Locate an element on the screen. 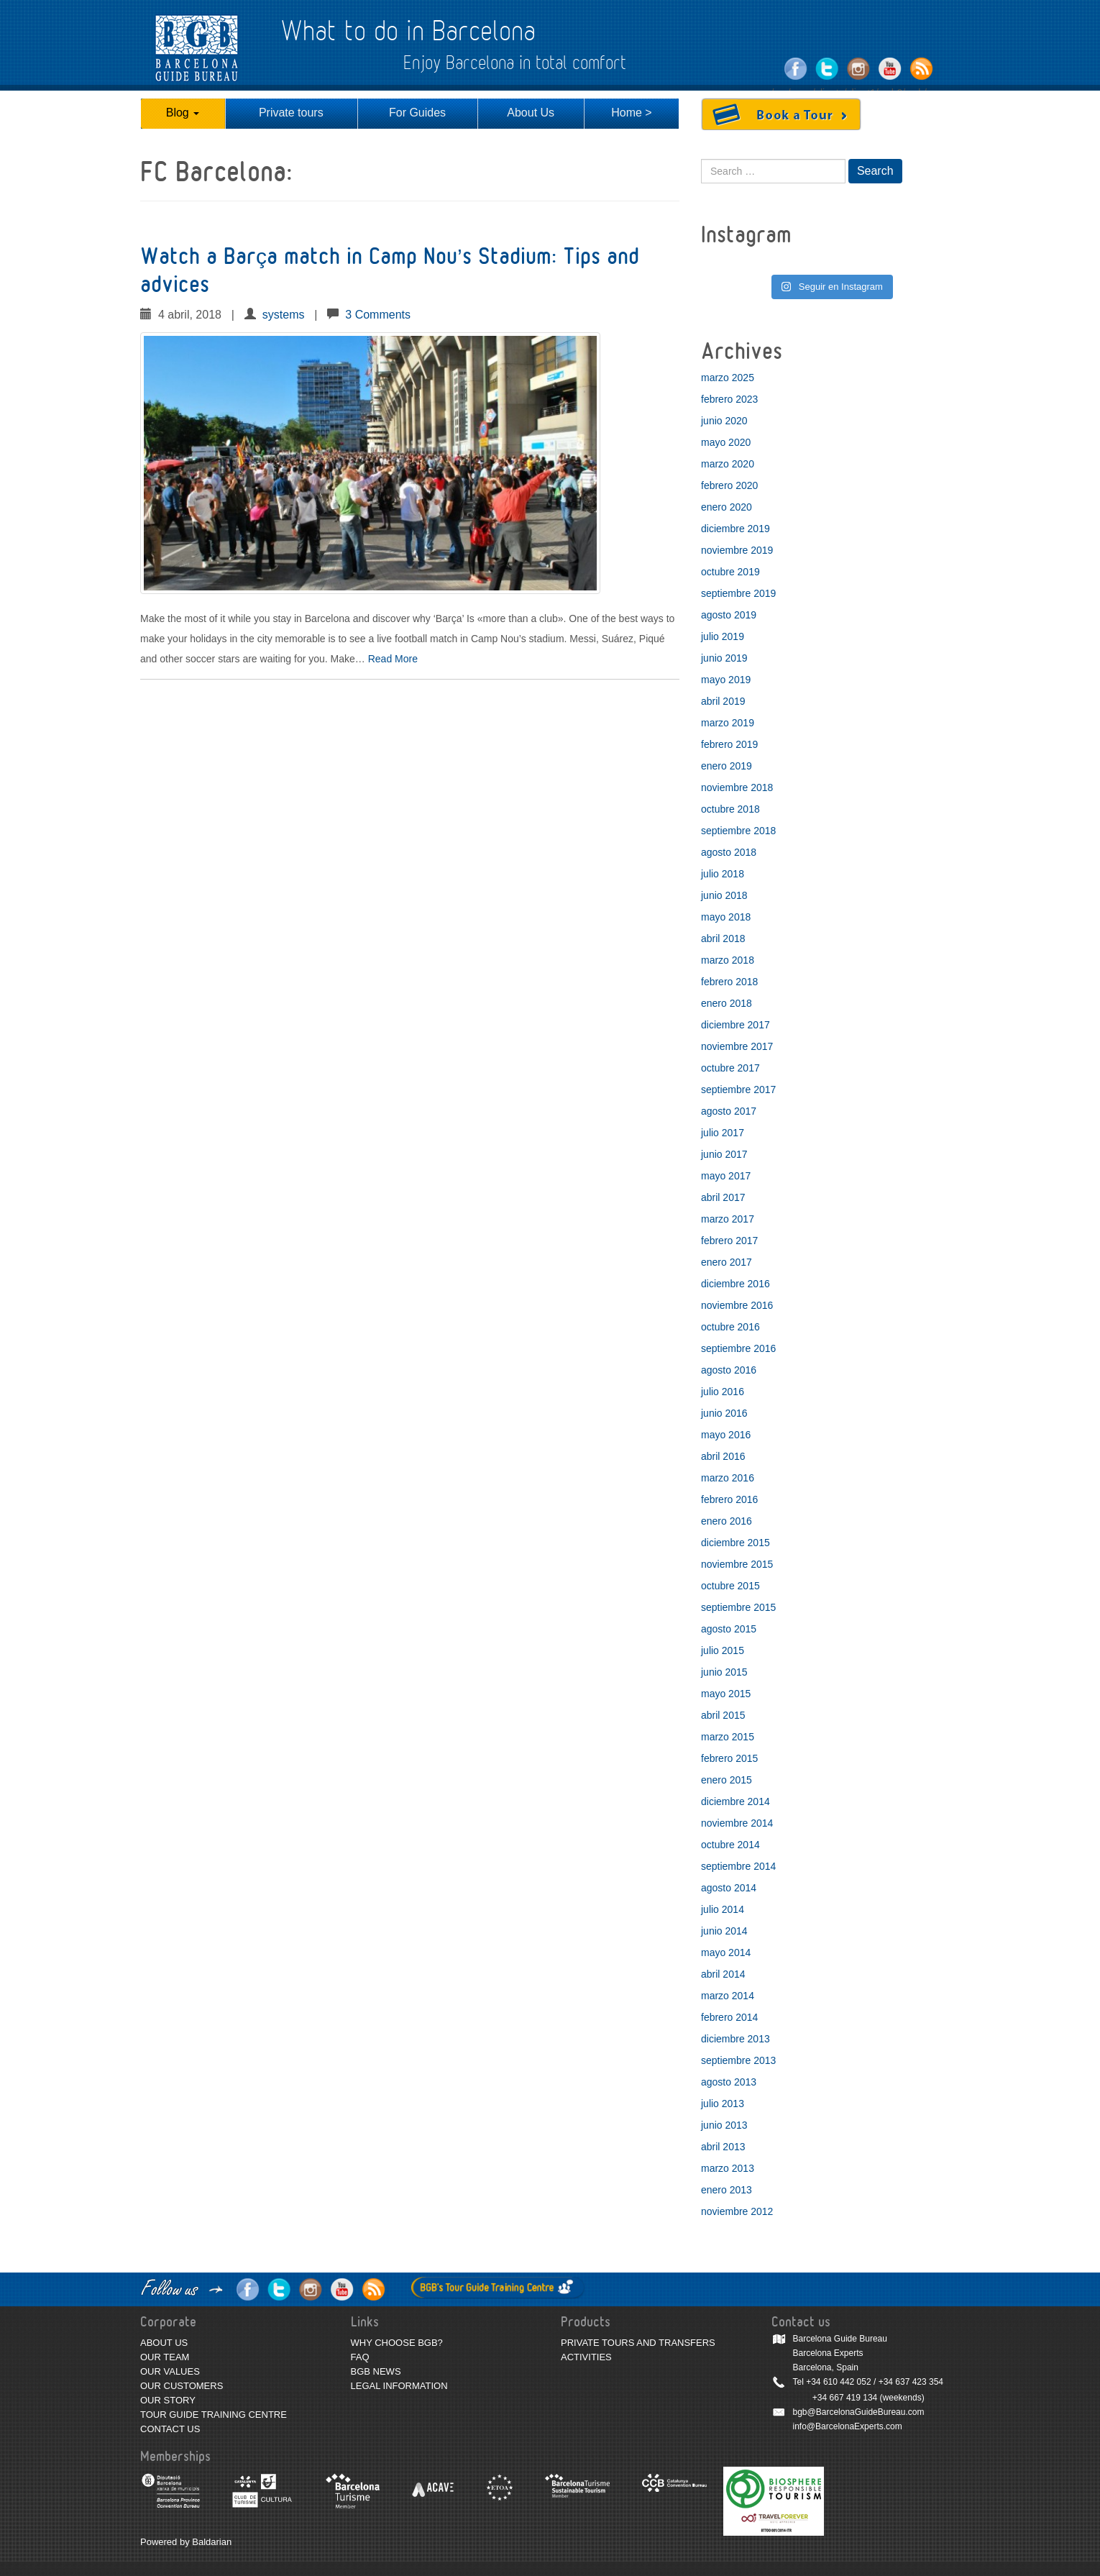 The height and width of the screenshot is (2576, 1100). julio 2017 is located at coordinates (722, 1132).